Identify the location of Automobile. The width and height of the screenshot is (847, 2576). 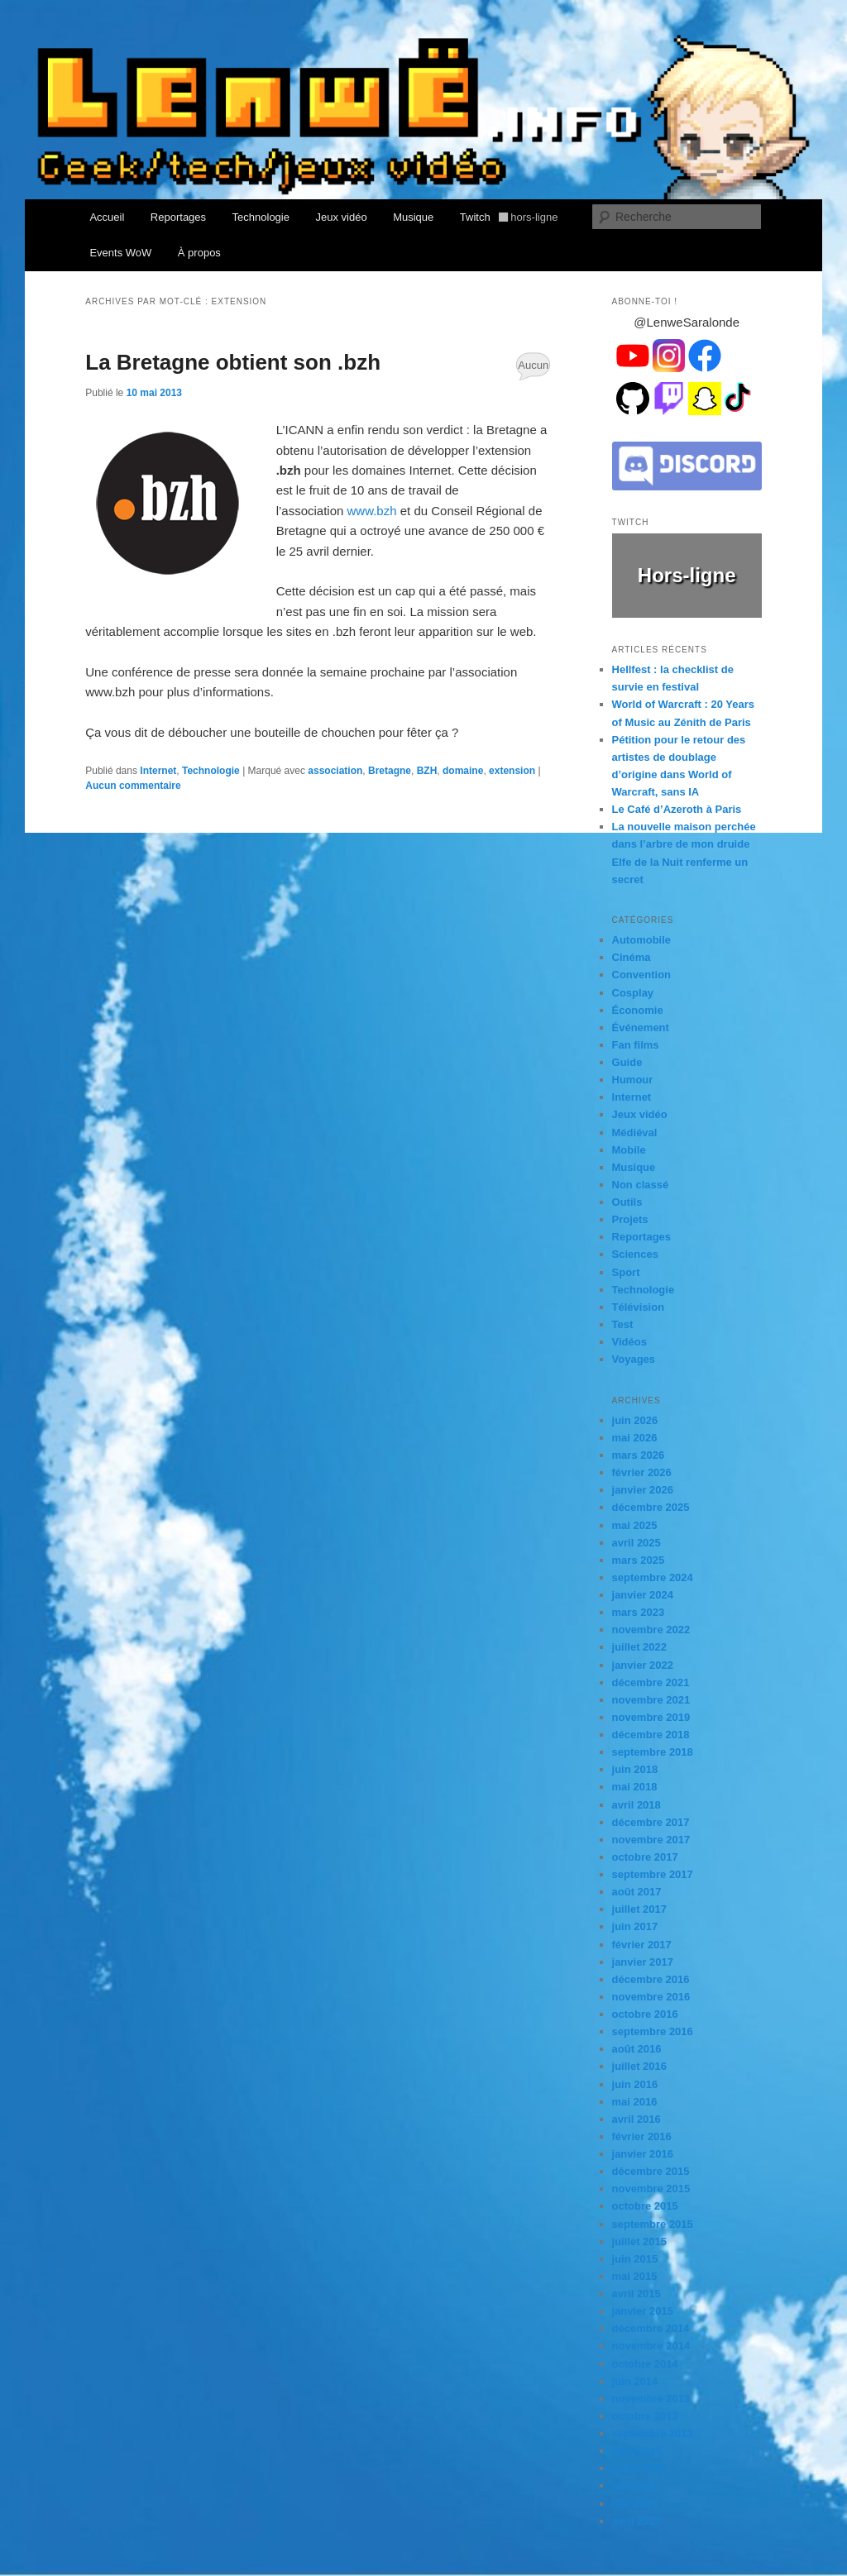
(642, 940).